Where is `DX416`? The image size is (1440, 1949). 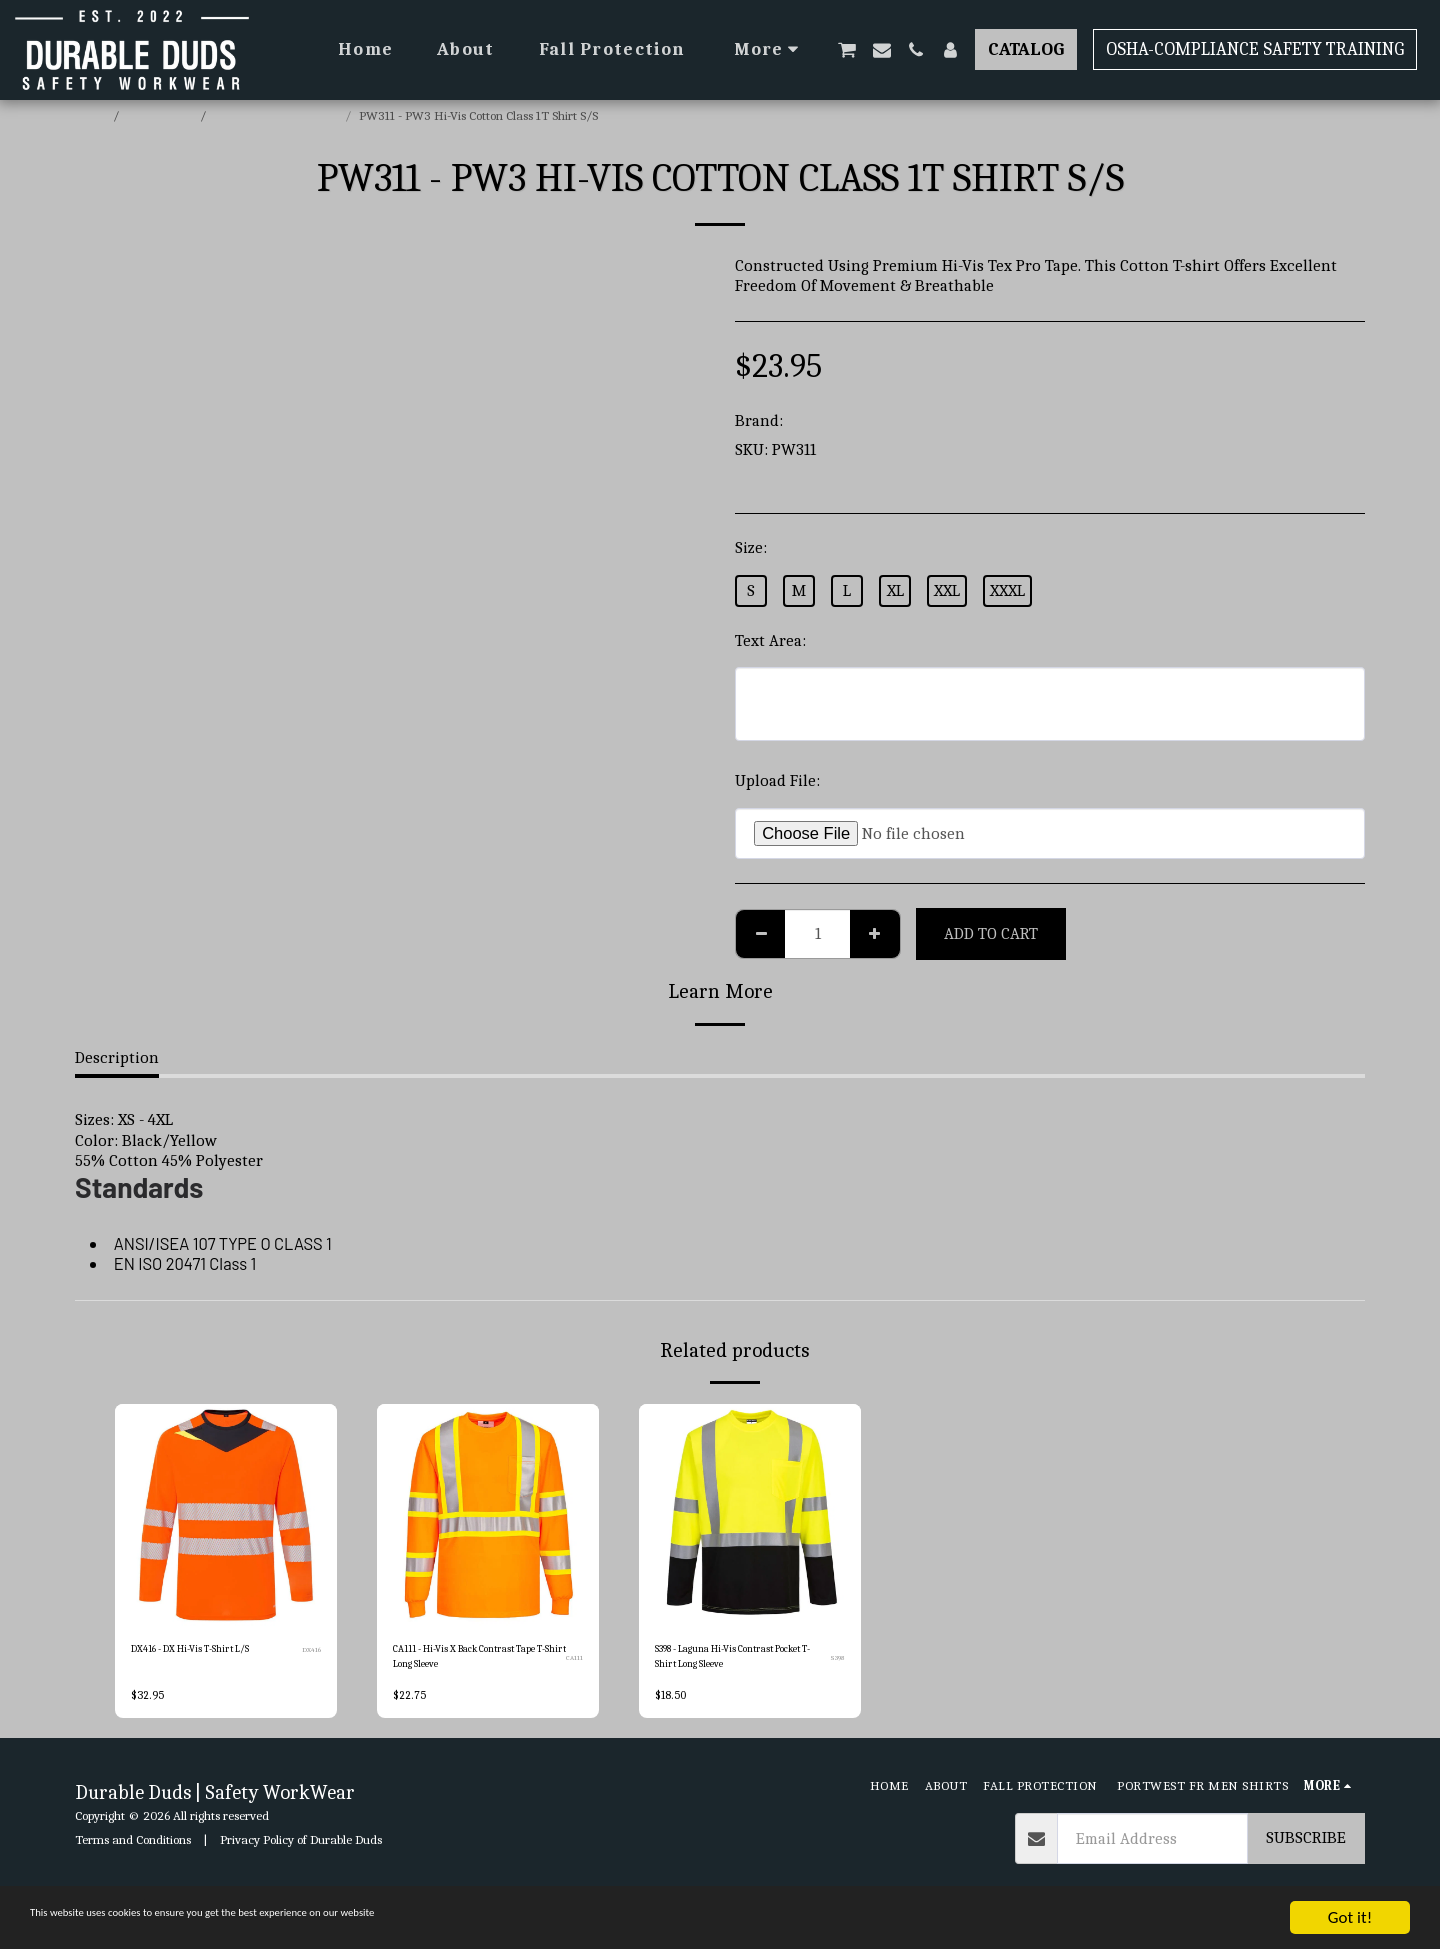
DX416 is located at coordinates (310, 1652).